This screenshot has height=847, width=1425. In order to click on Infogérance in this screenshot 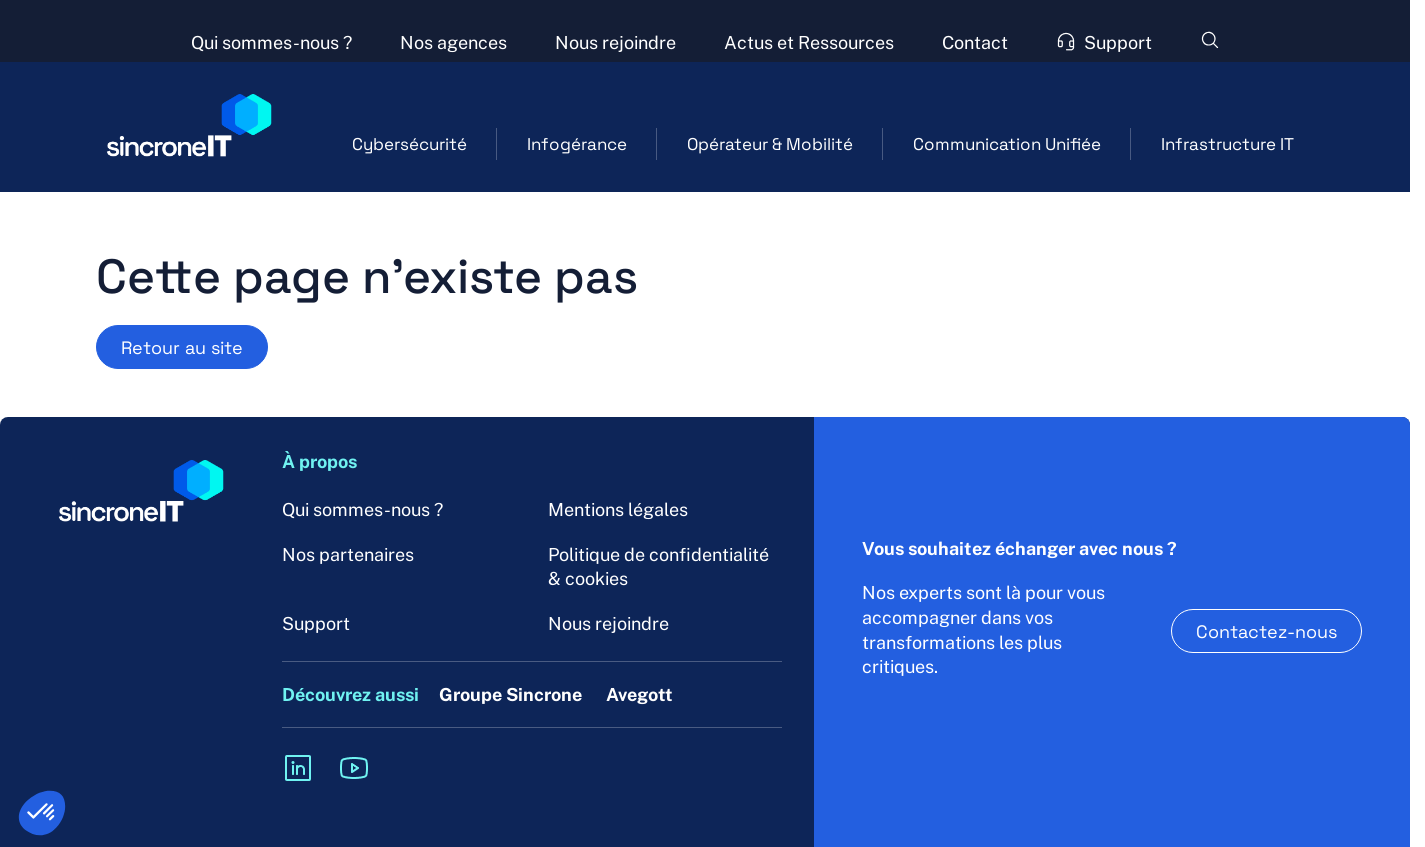, I will do `click(577, 143)`.